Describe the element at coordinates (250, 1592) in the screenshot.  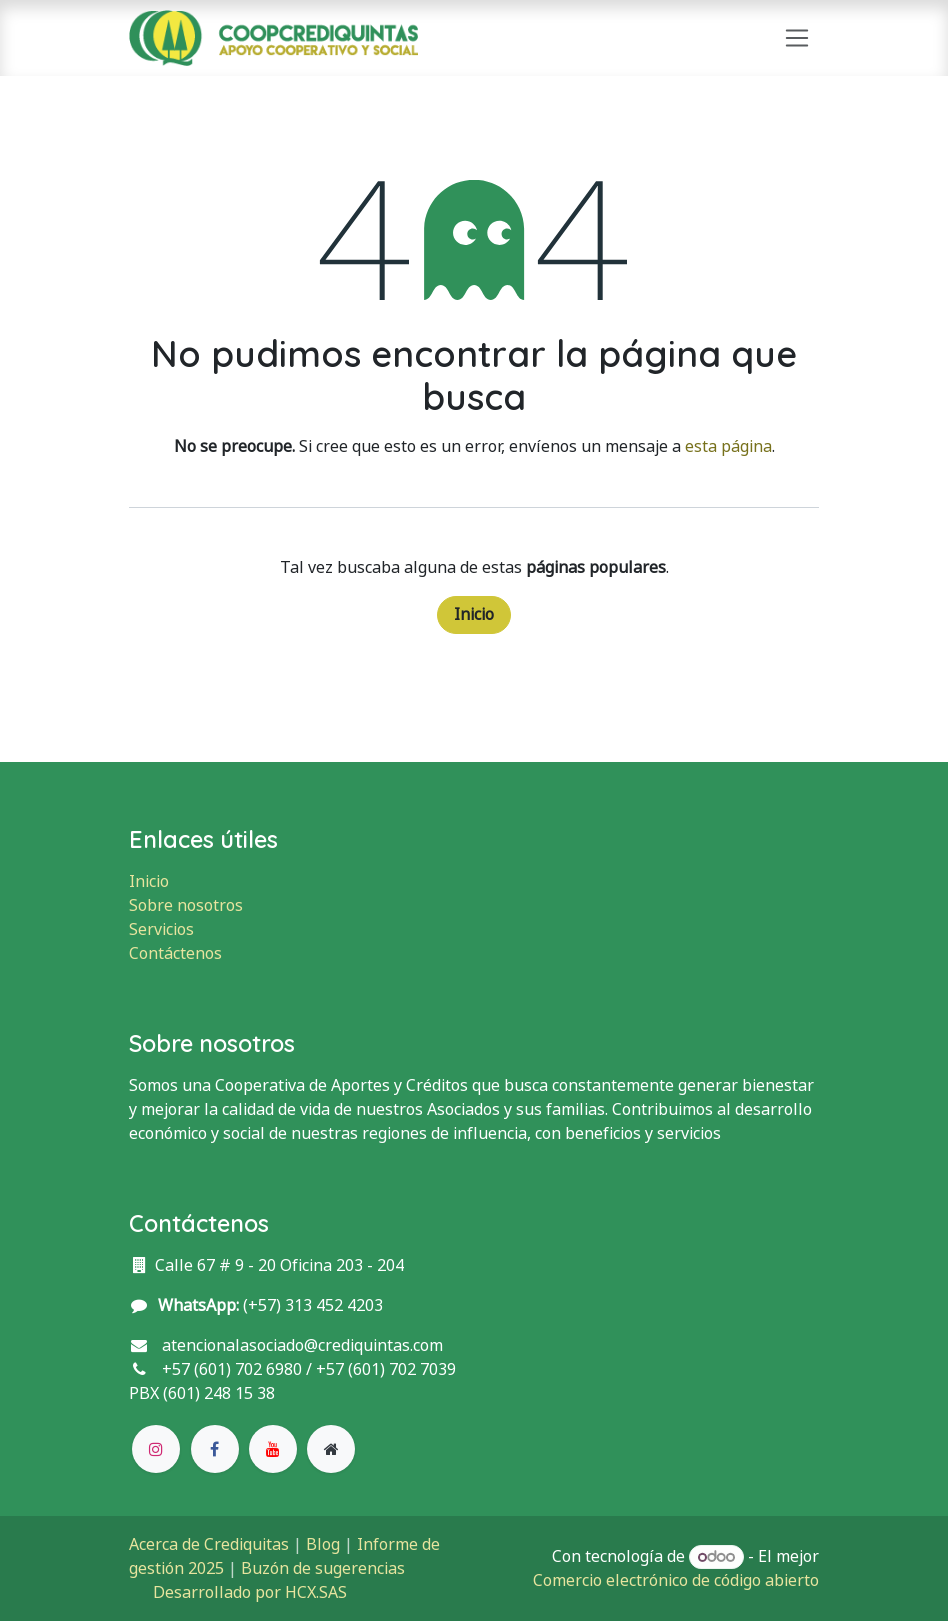
I see `Desarrollado por HCX.SAS` at that location.